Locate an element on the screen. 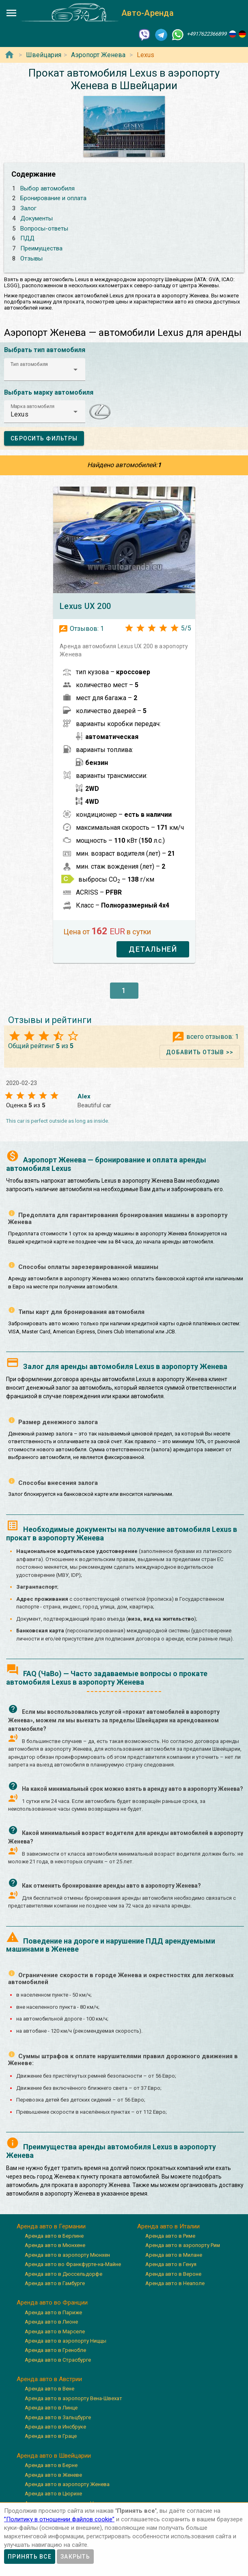  Аренда авто в Германии is located at coordinates (51, 2226).